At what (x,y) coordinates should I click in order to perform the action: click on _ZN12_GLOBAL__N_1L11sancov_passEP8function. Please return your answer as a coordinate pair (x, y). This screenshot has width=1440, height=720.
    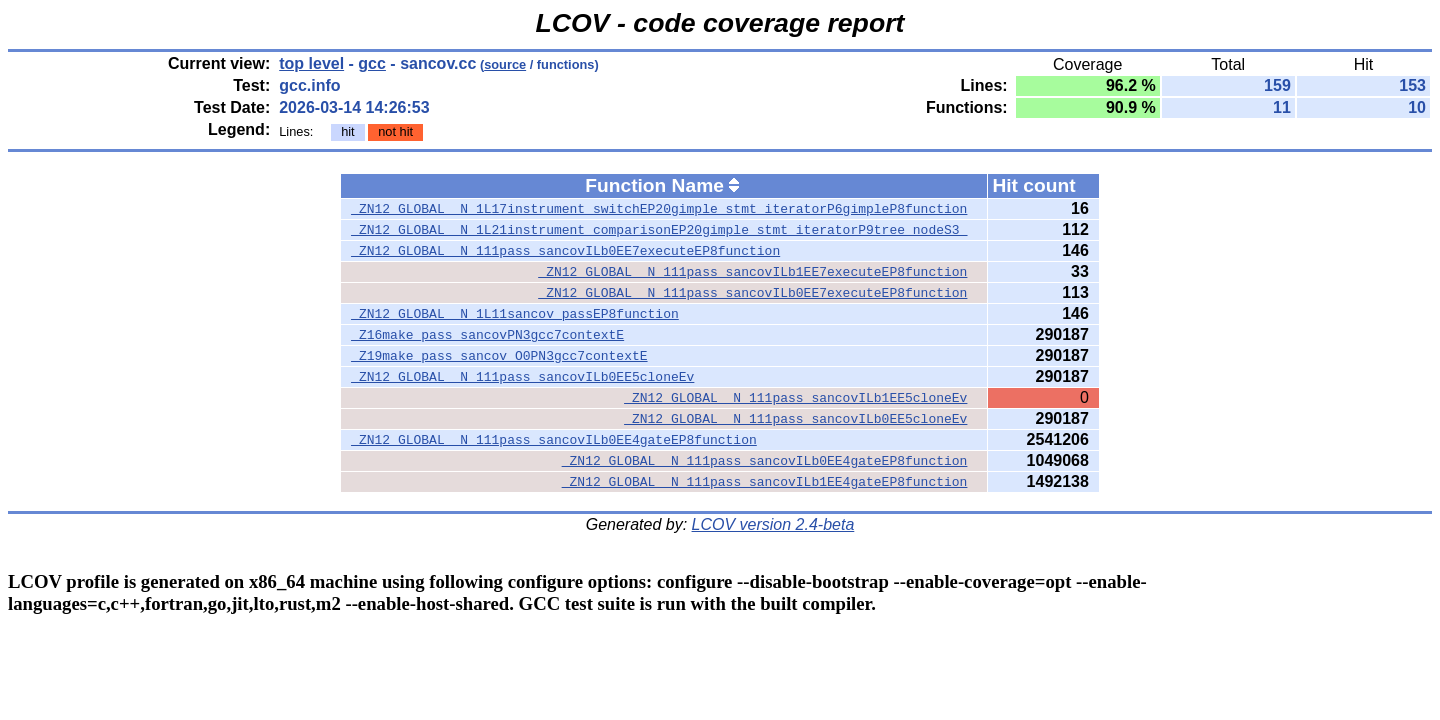
    Looking at the image, I should click on (515, 314).